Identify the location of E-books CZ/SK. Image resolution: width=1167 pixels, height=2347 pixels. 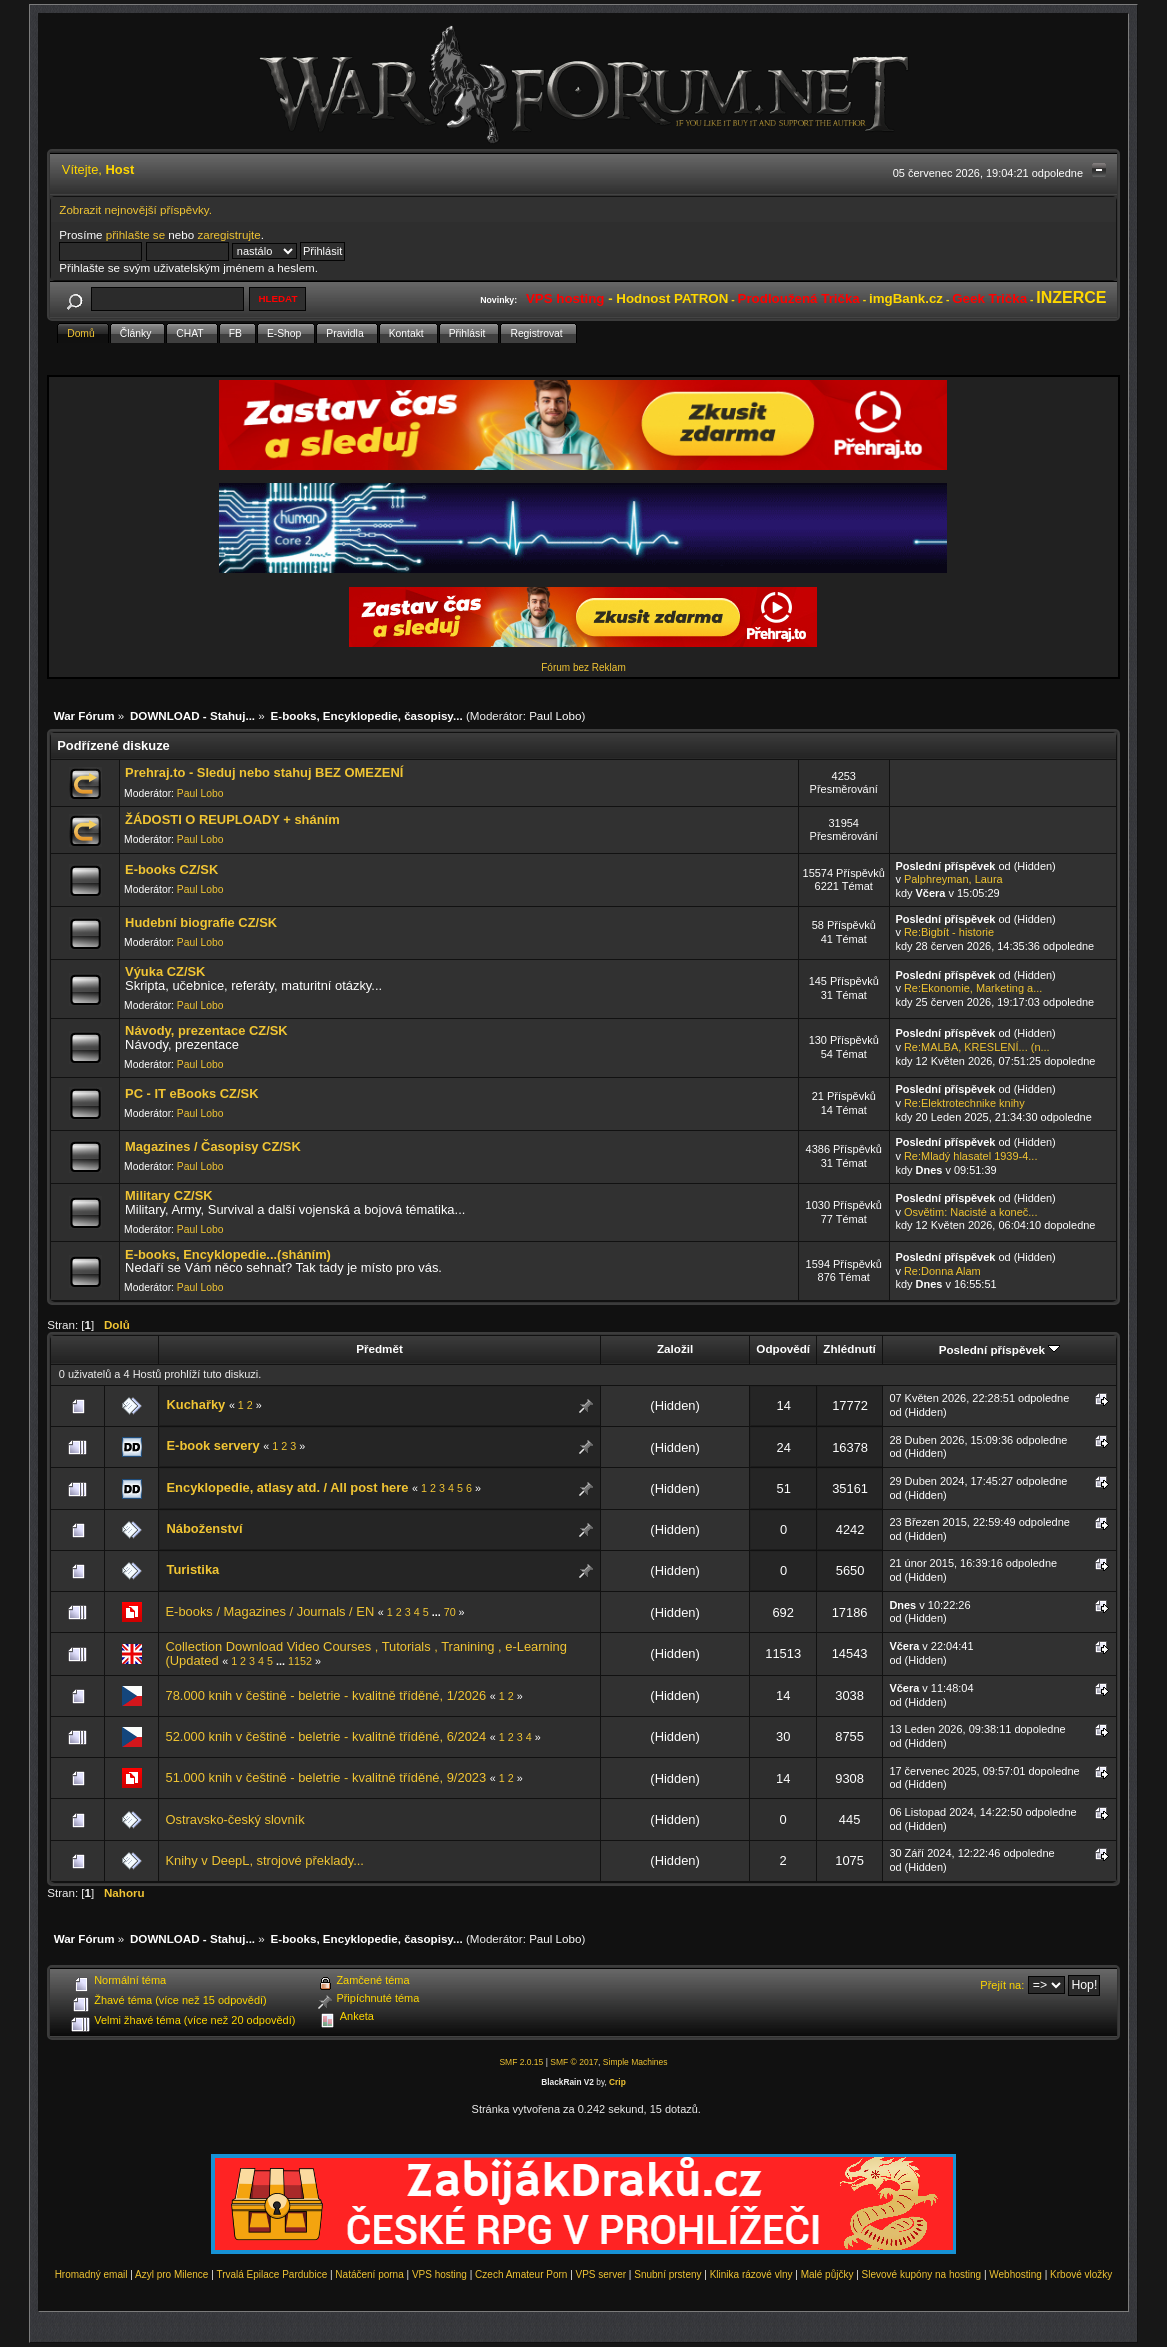
(171, 869).